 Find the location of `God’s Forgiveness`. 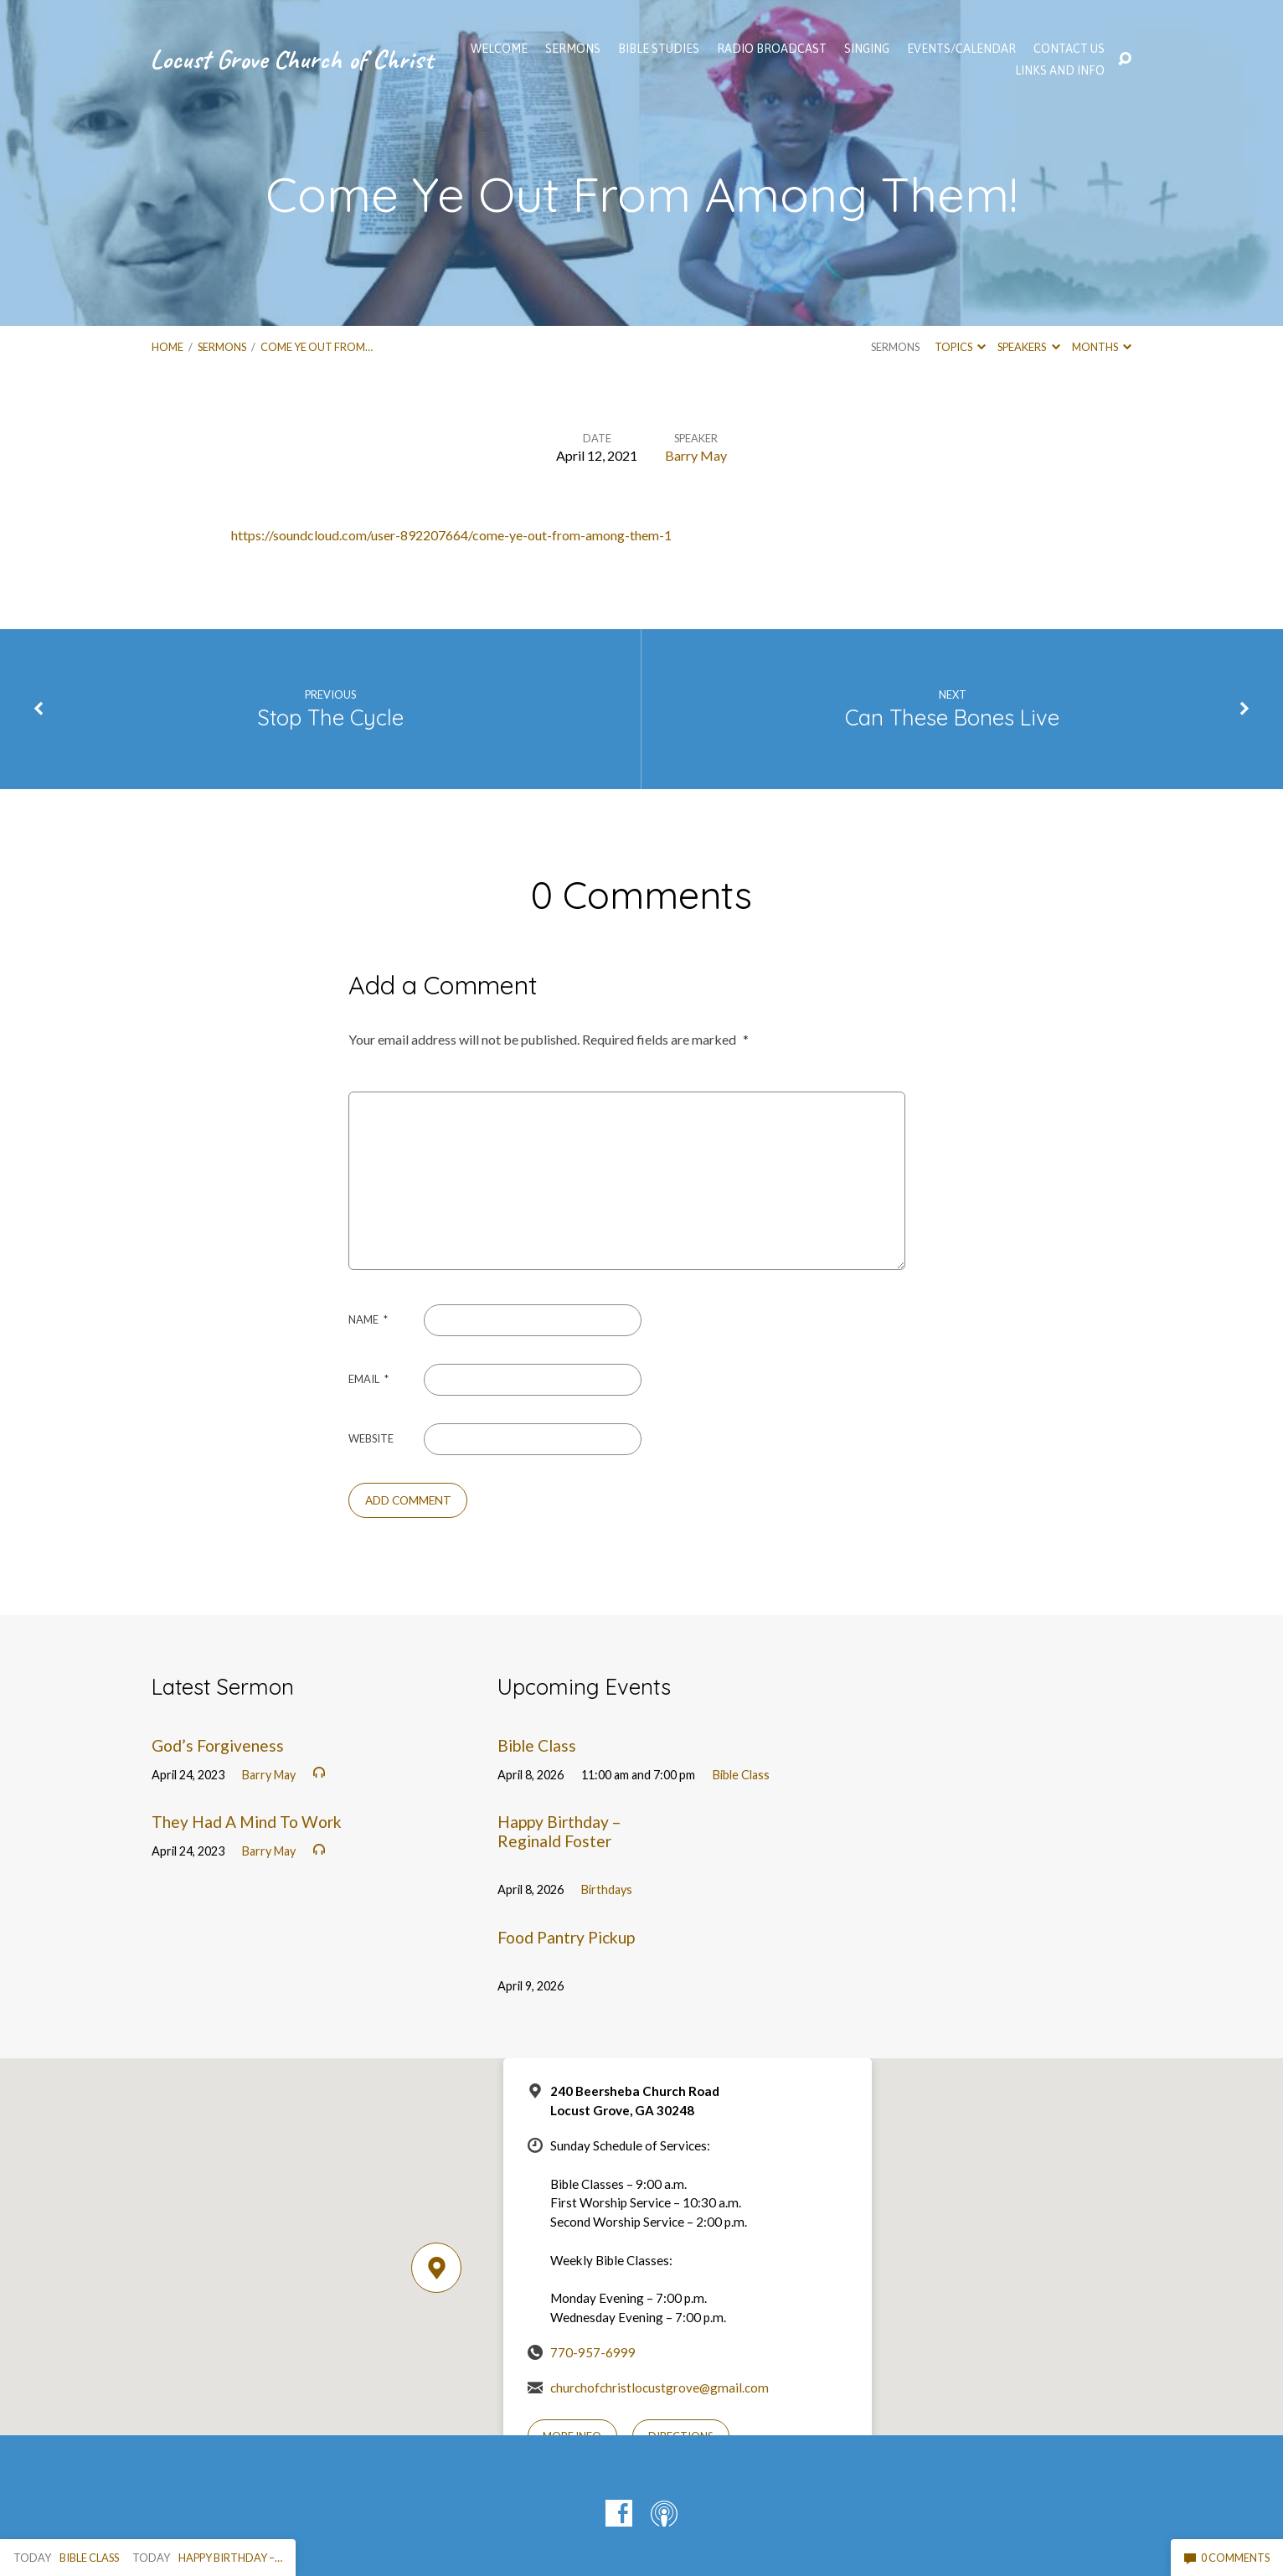

God’s Forgiveness is located at coordinates (218, 1745).